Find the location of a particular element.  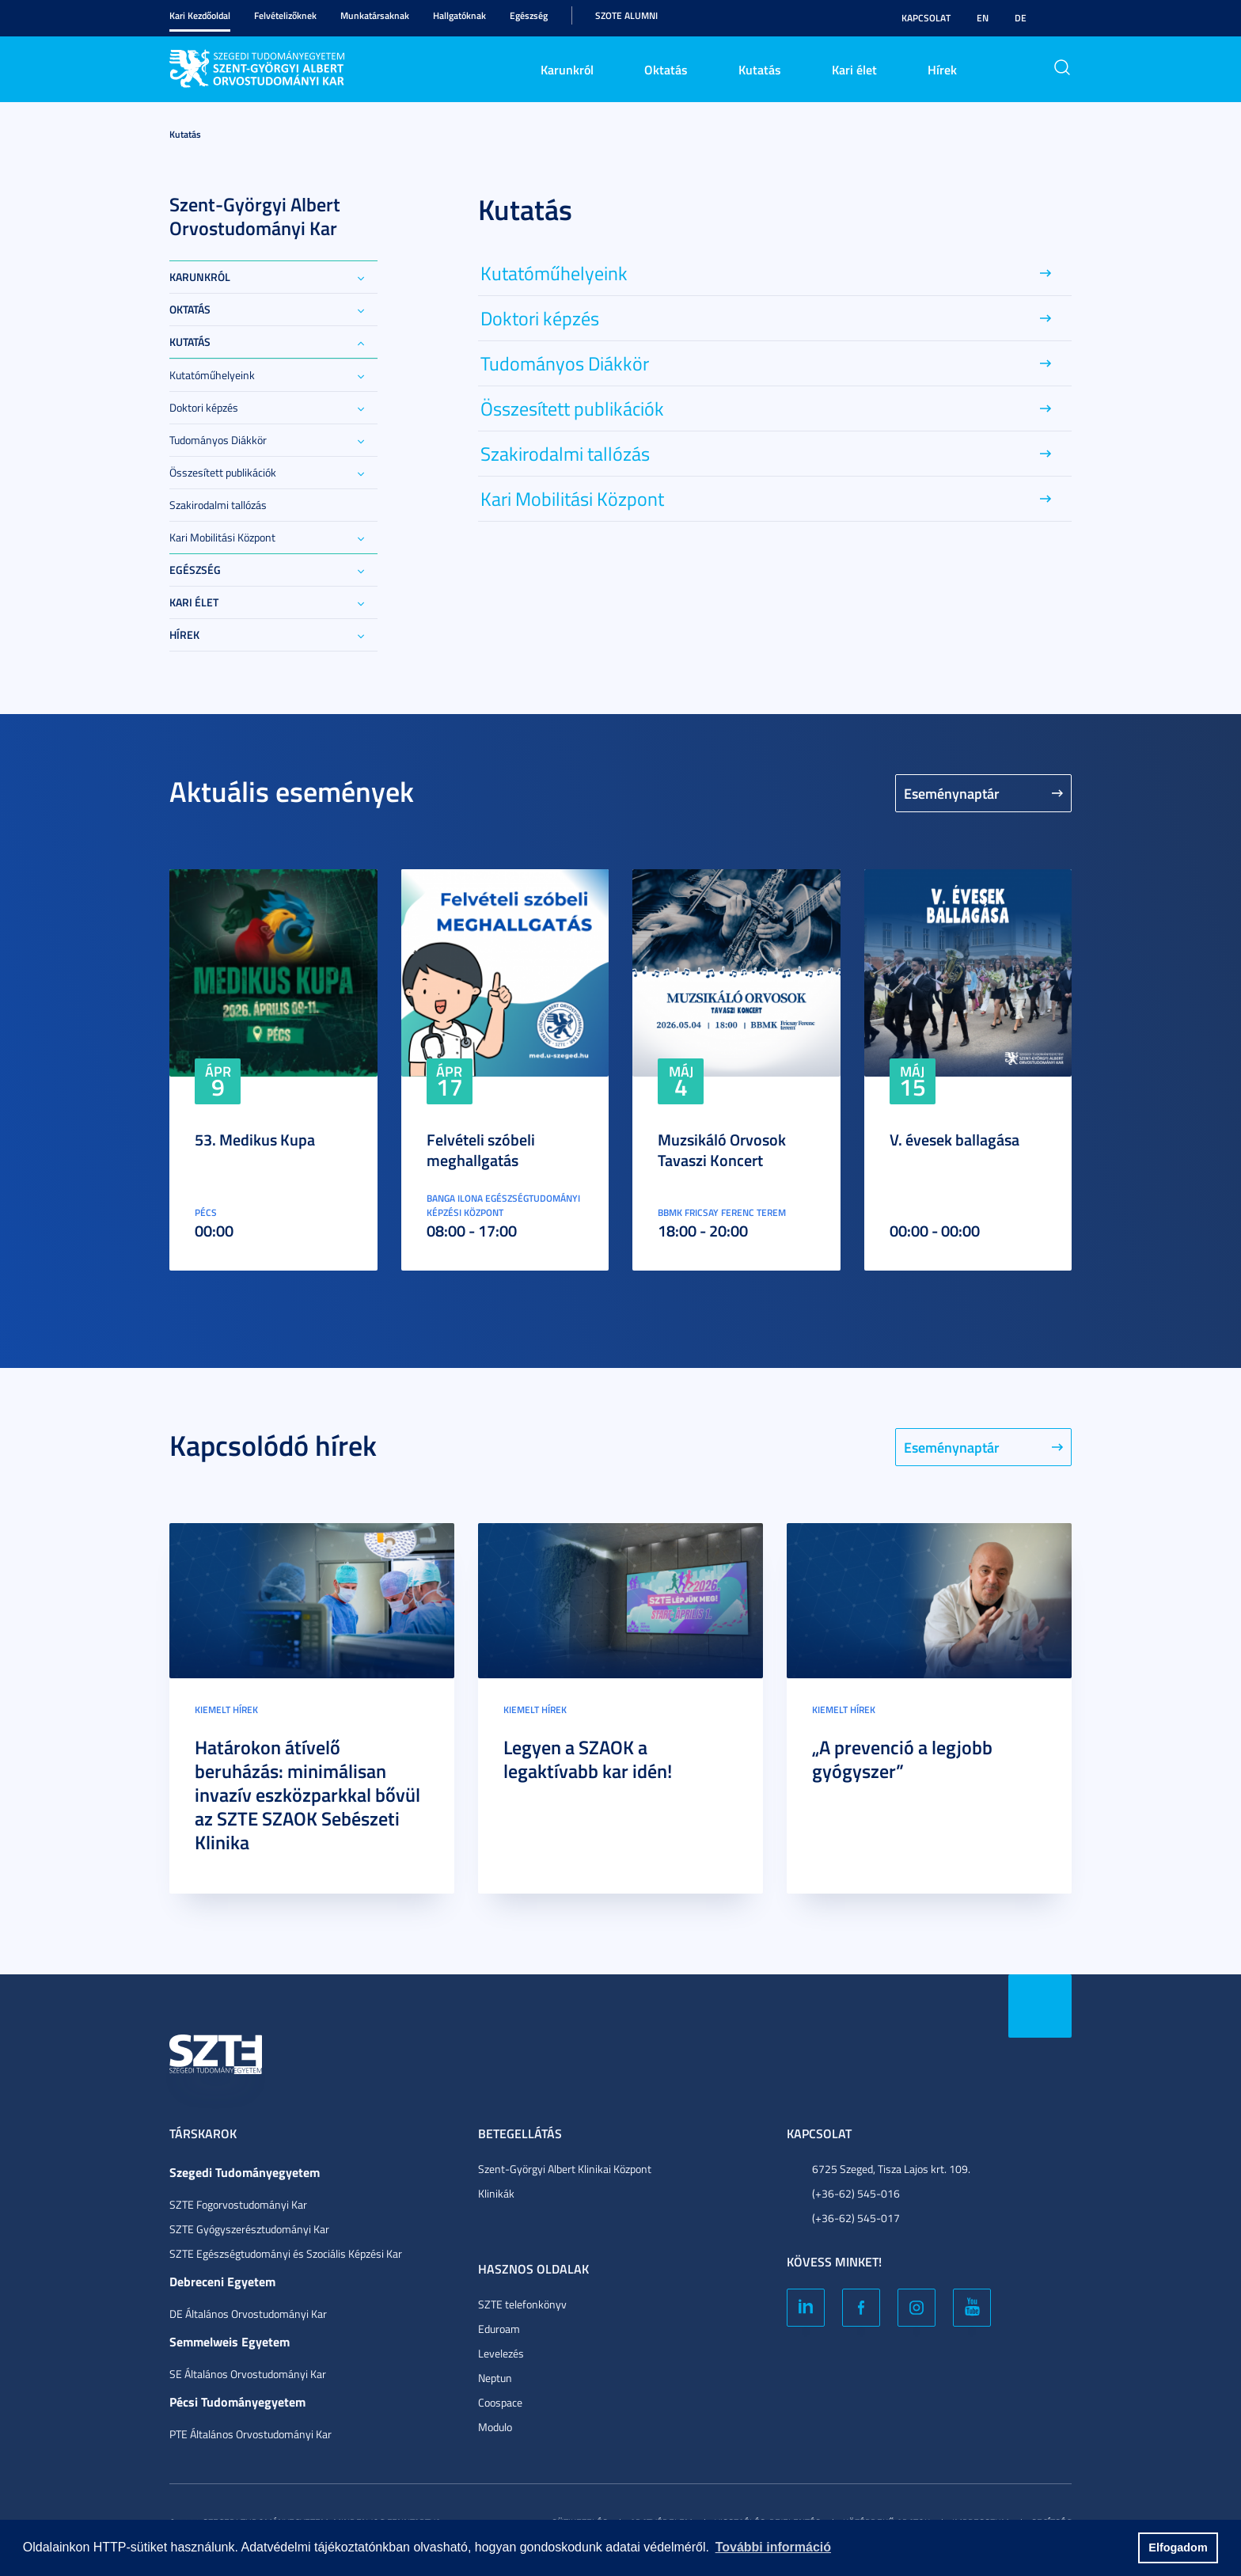

Hírek is located at coordinates (942, 69).